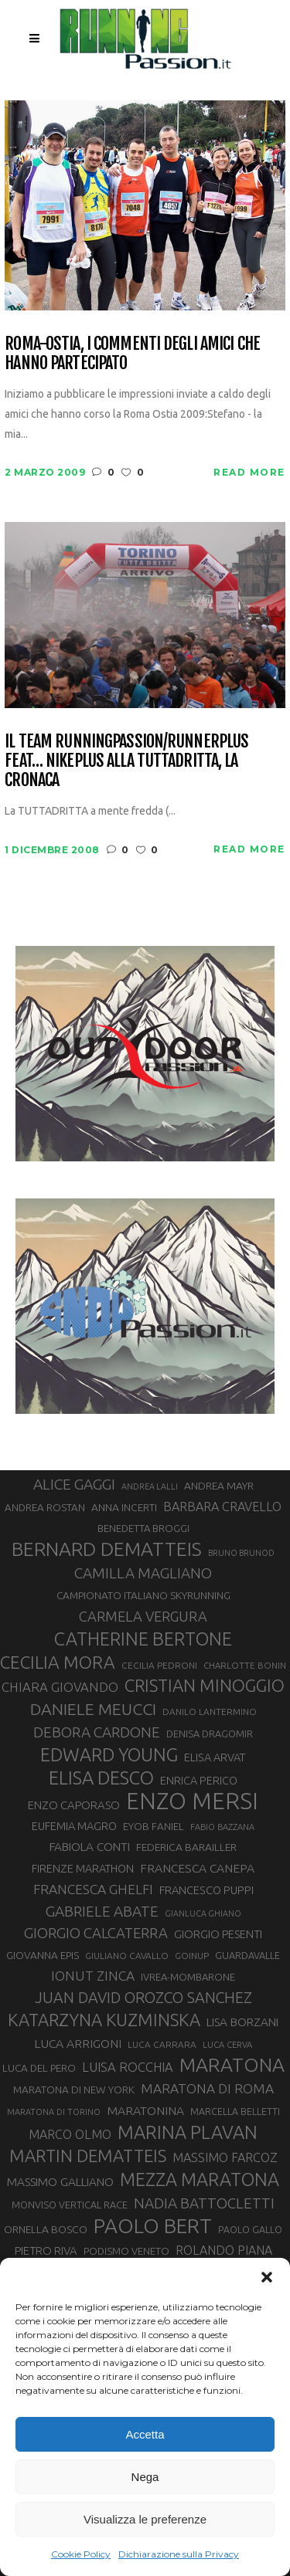 Image resolution: width=290 pixels, height=2576 pixels. I want to click on LUISA ROCCHIA [LUISA ROCCHIA (44 elementi)], so click(127, 2067).